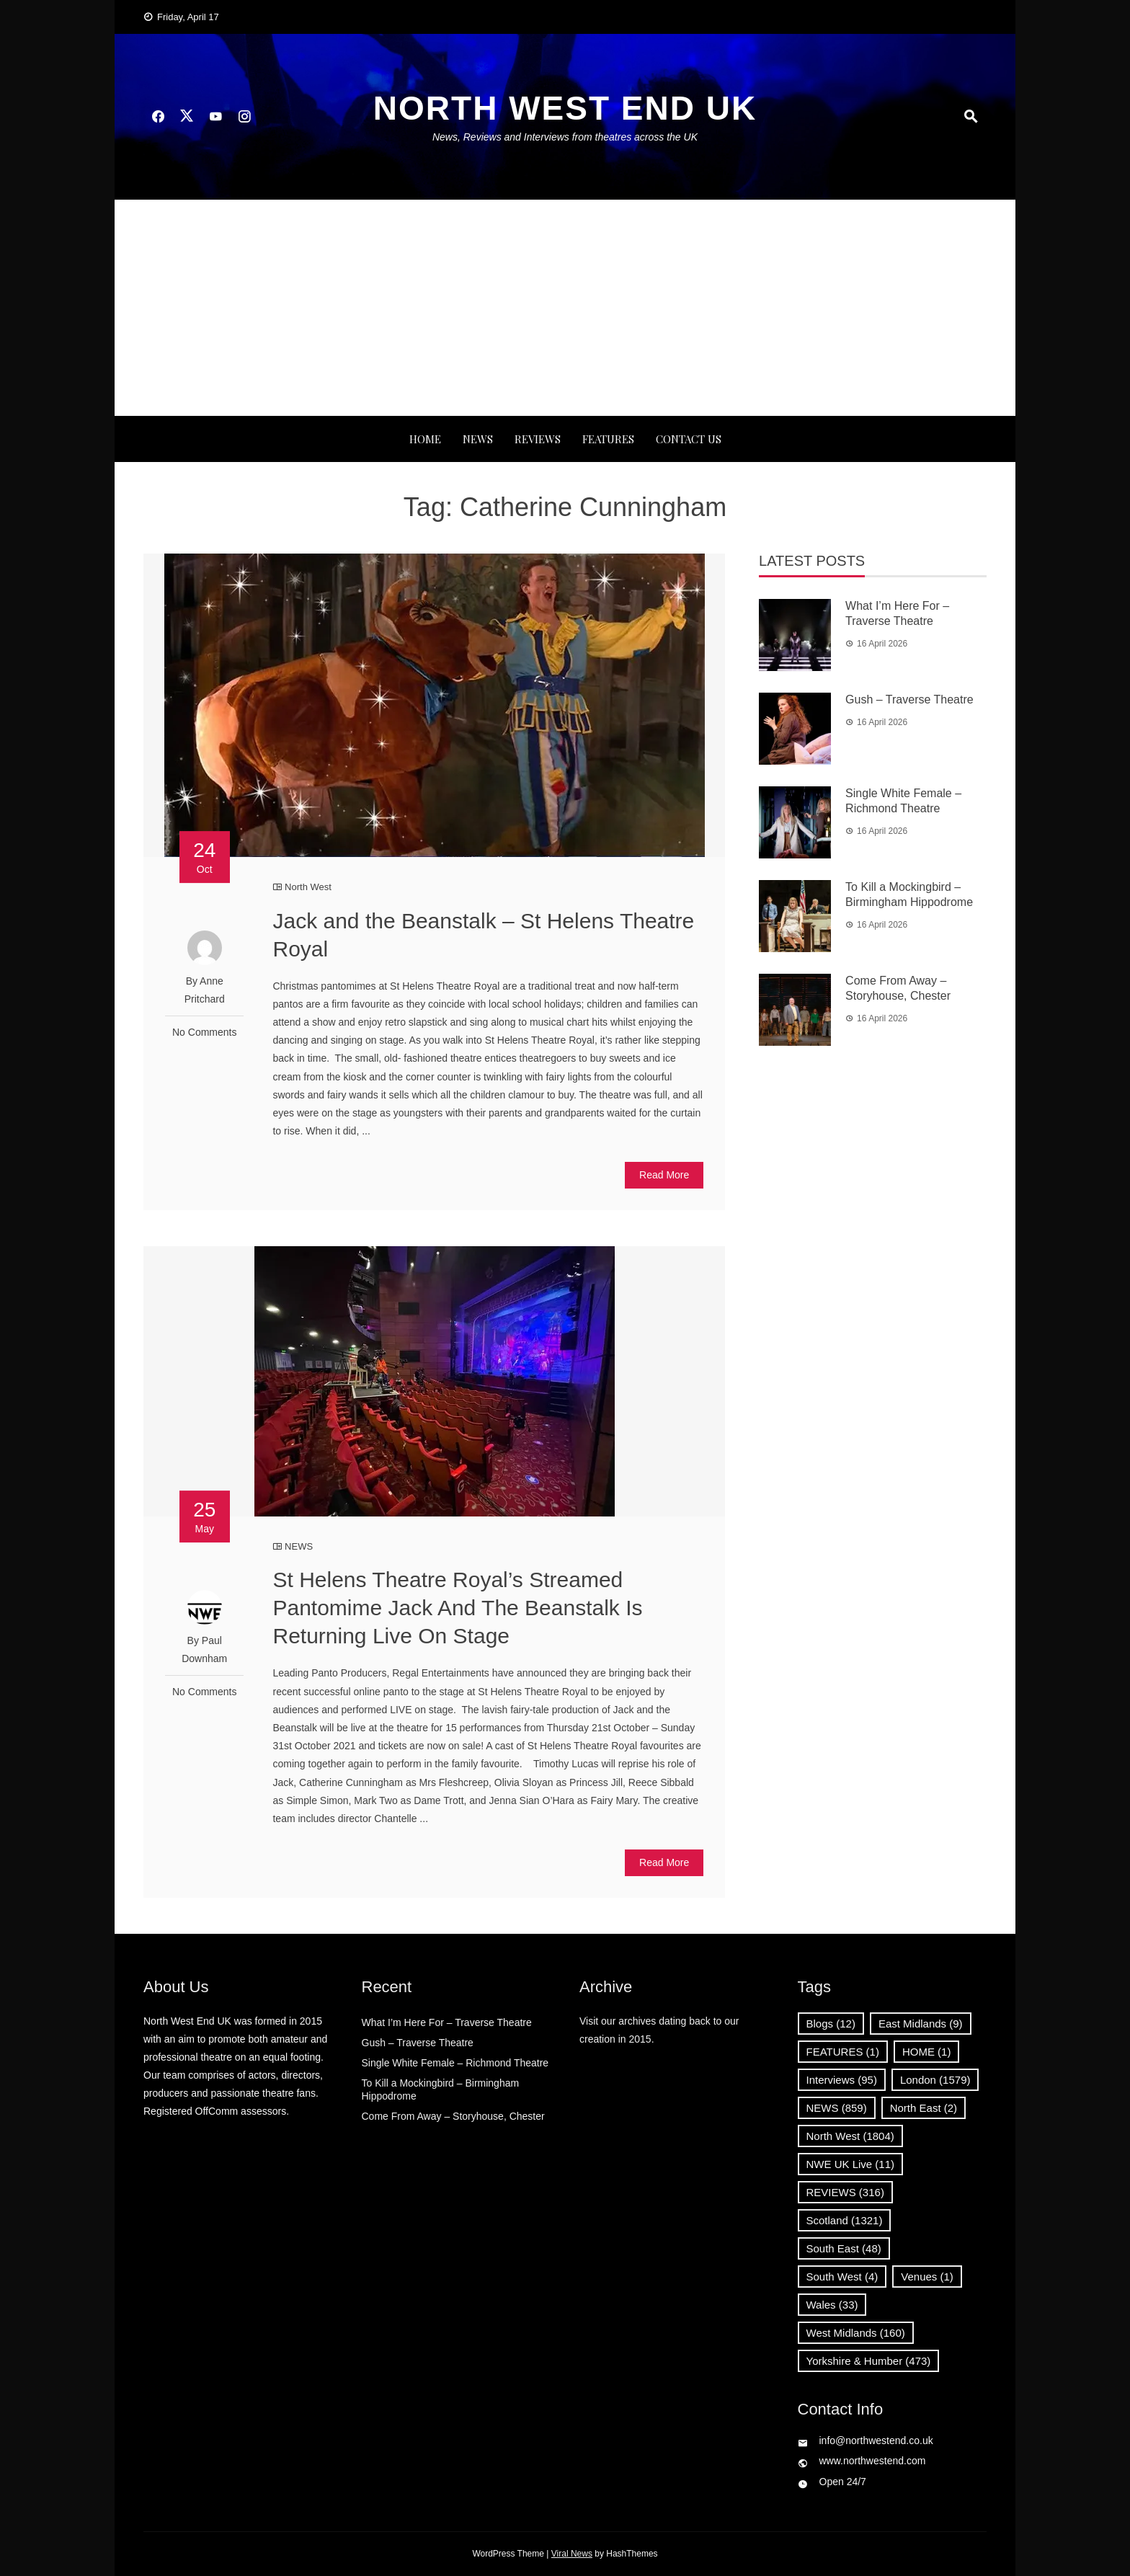  What do you see at coordinates (844, 2220) in the screenshot?
I see `Scotland [Scotland (1,321 items)]` at bounding box center [844, 2220].